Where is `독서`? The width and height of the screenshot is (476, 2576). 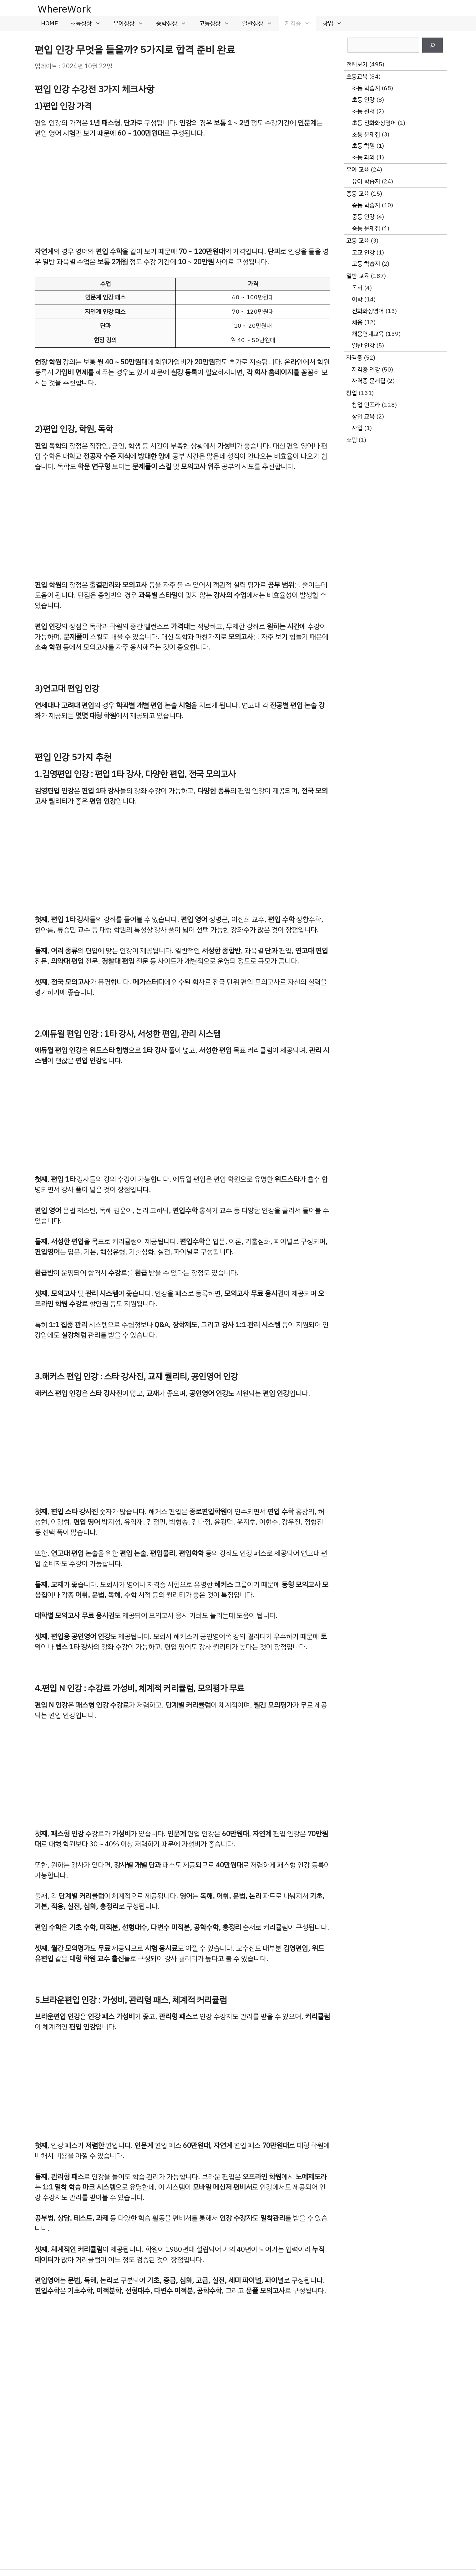
독서 is located at coordinates (357, 287).